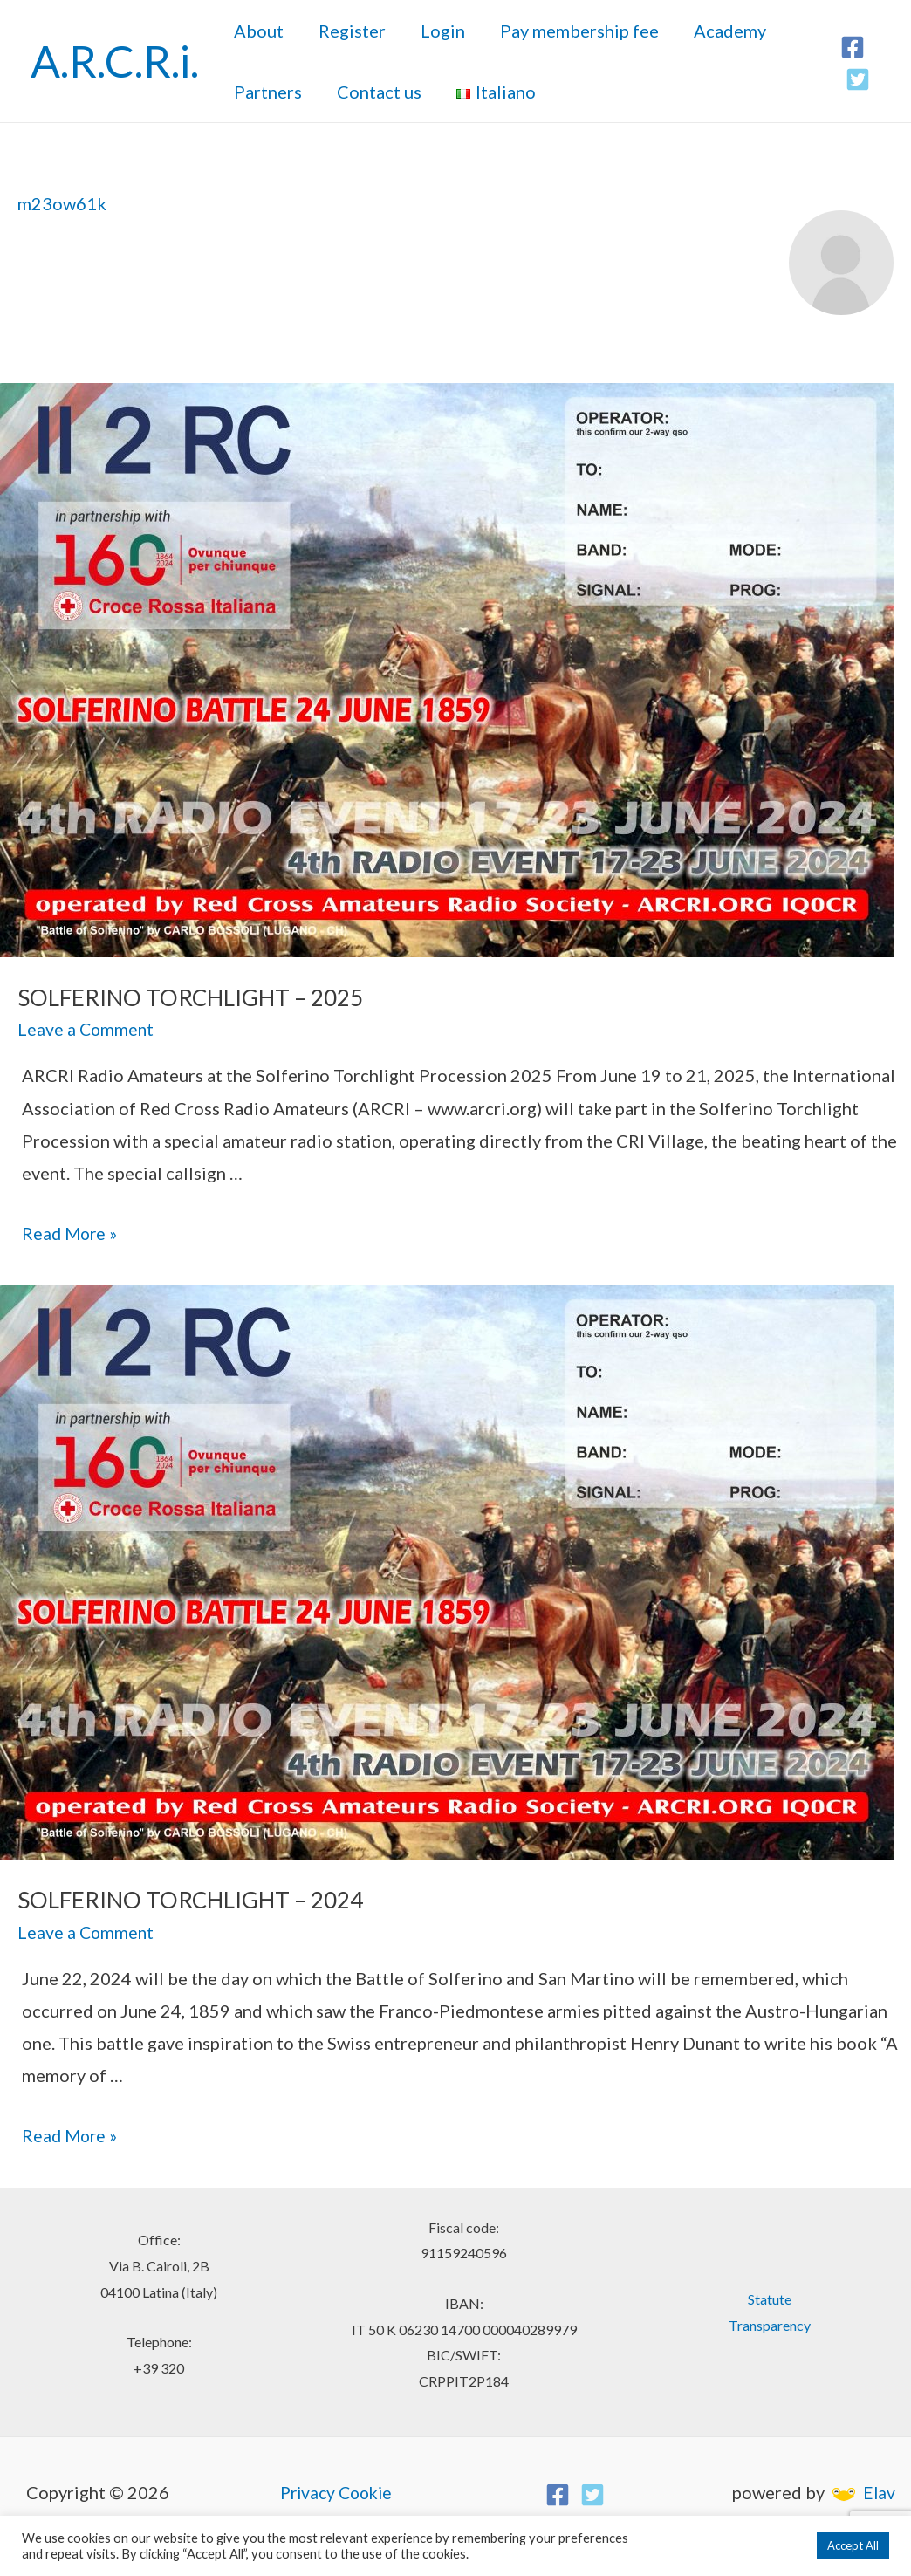  What do you see at coordinates (86, 1027) in the screenshot?
I see `Leave a Comment` at bounding box center [86, 1027].